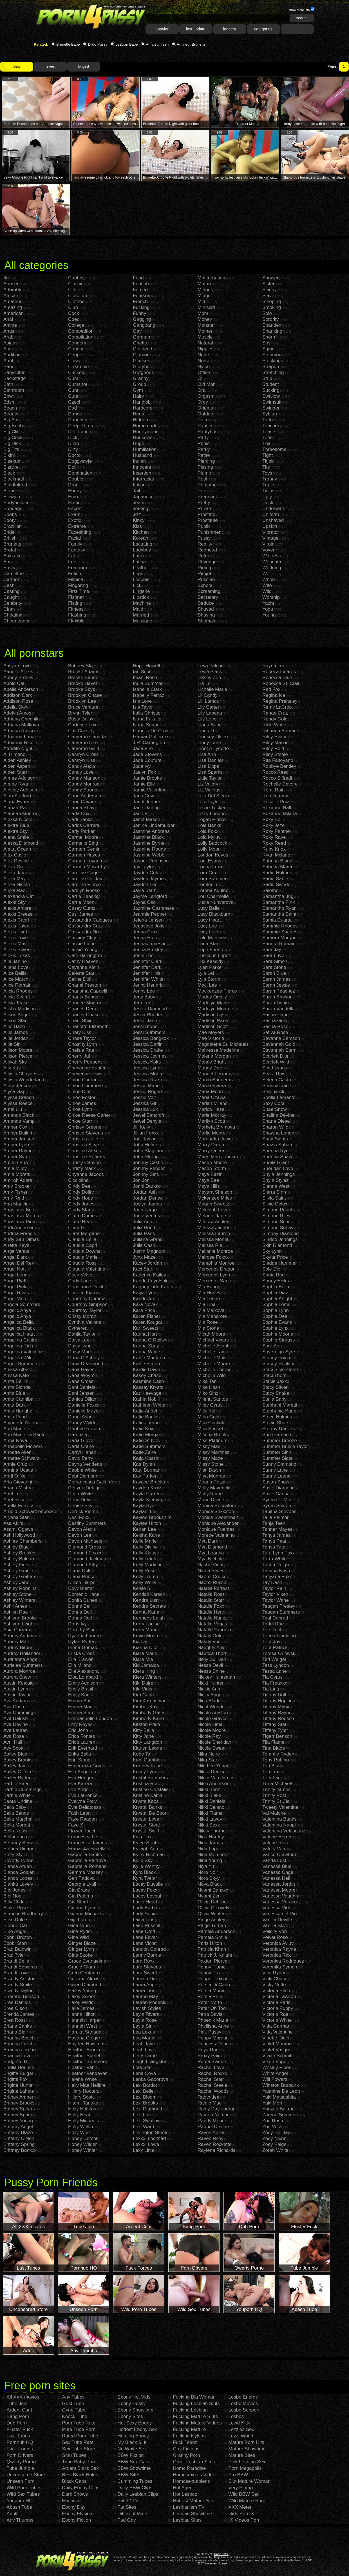 Image resolution: width=349 pixels, height=2576 pixels. I want to click on Ebony Hot Vids, so click(133, 2397).